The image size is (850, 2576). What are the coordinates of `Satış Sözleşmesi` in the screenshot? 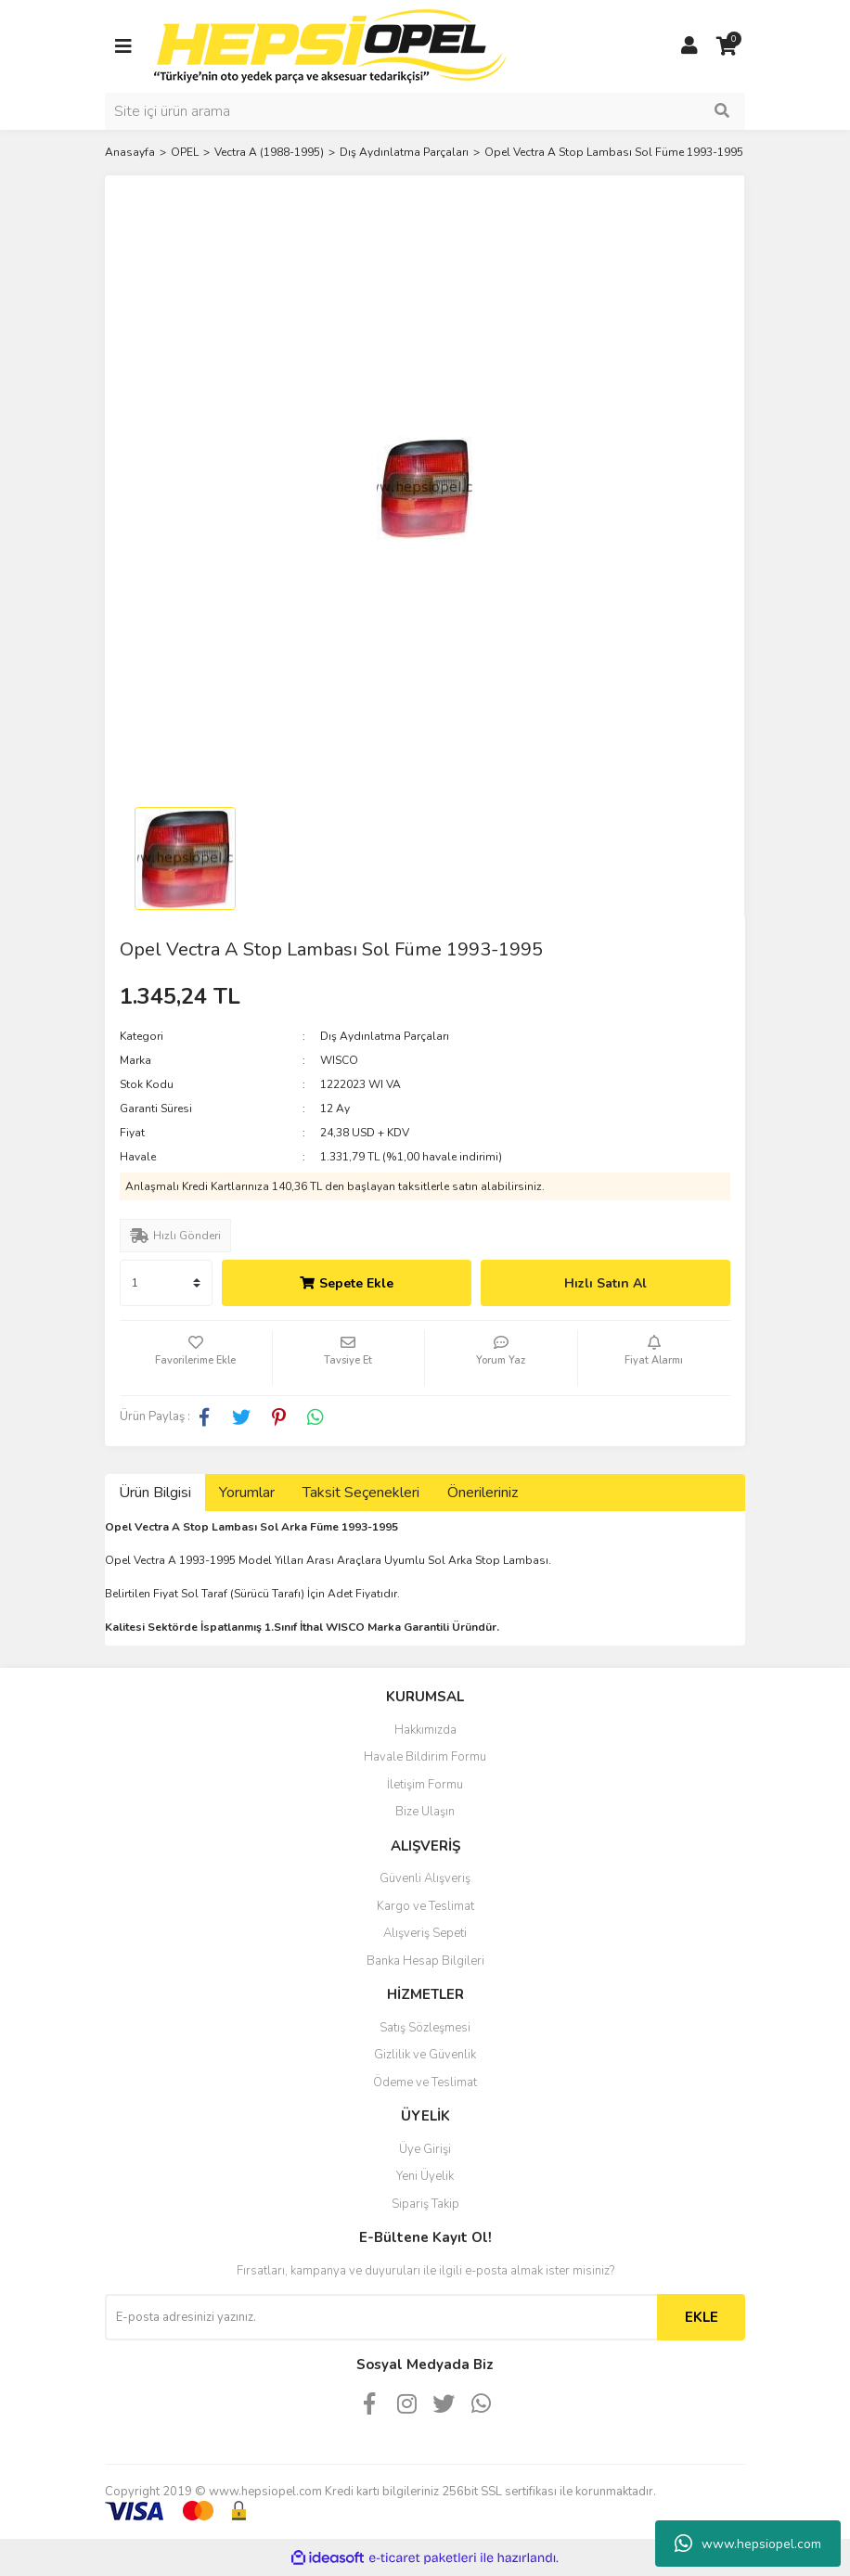 It's located at (425, 2027).